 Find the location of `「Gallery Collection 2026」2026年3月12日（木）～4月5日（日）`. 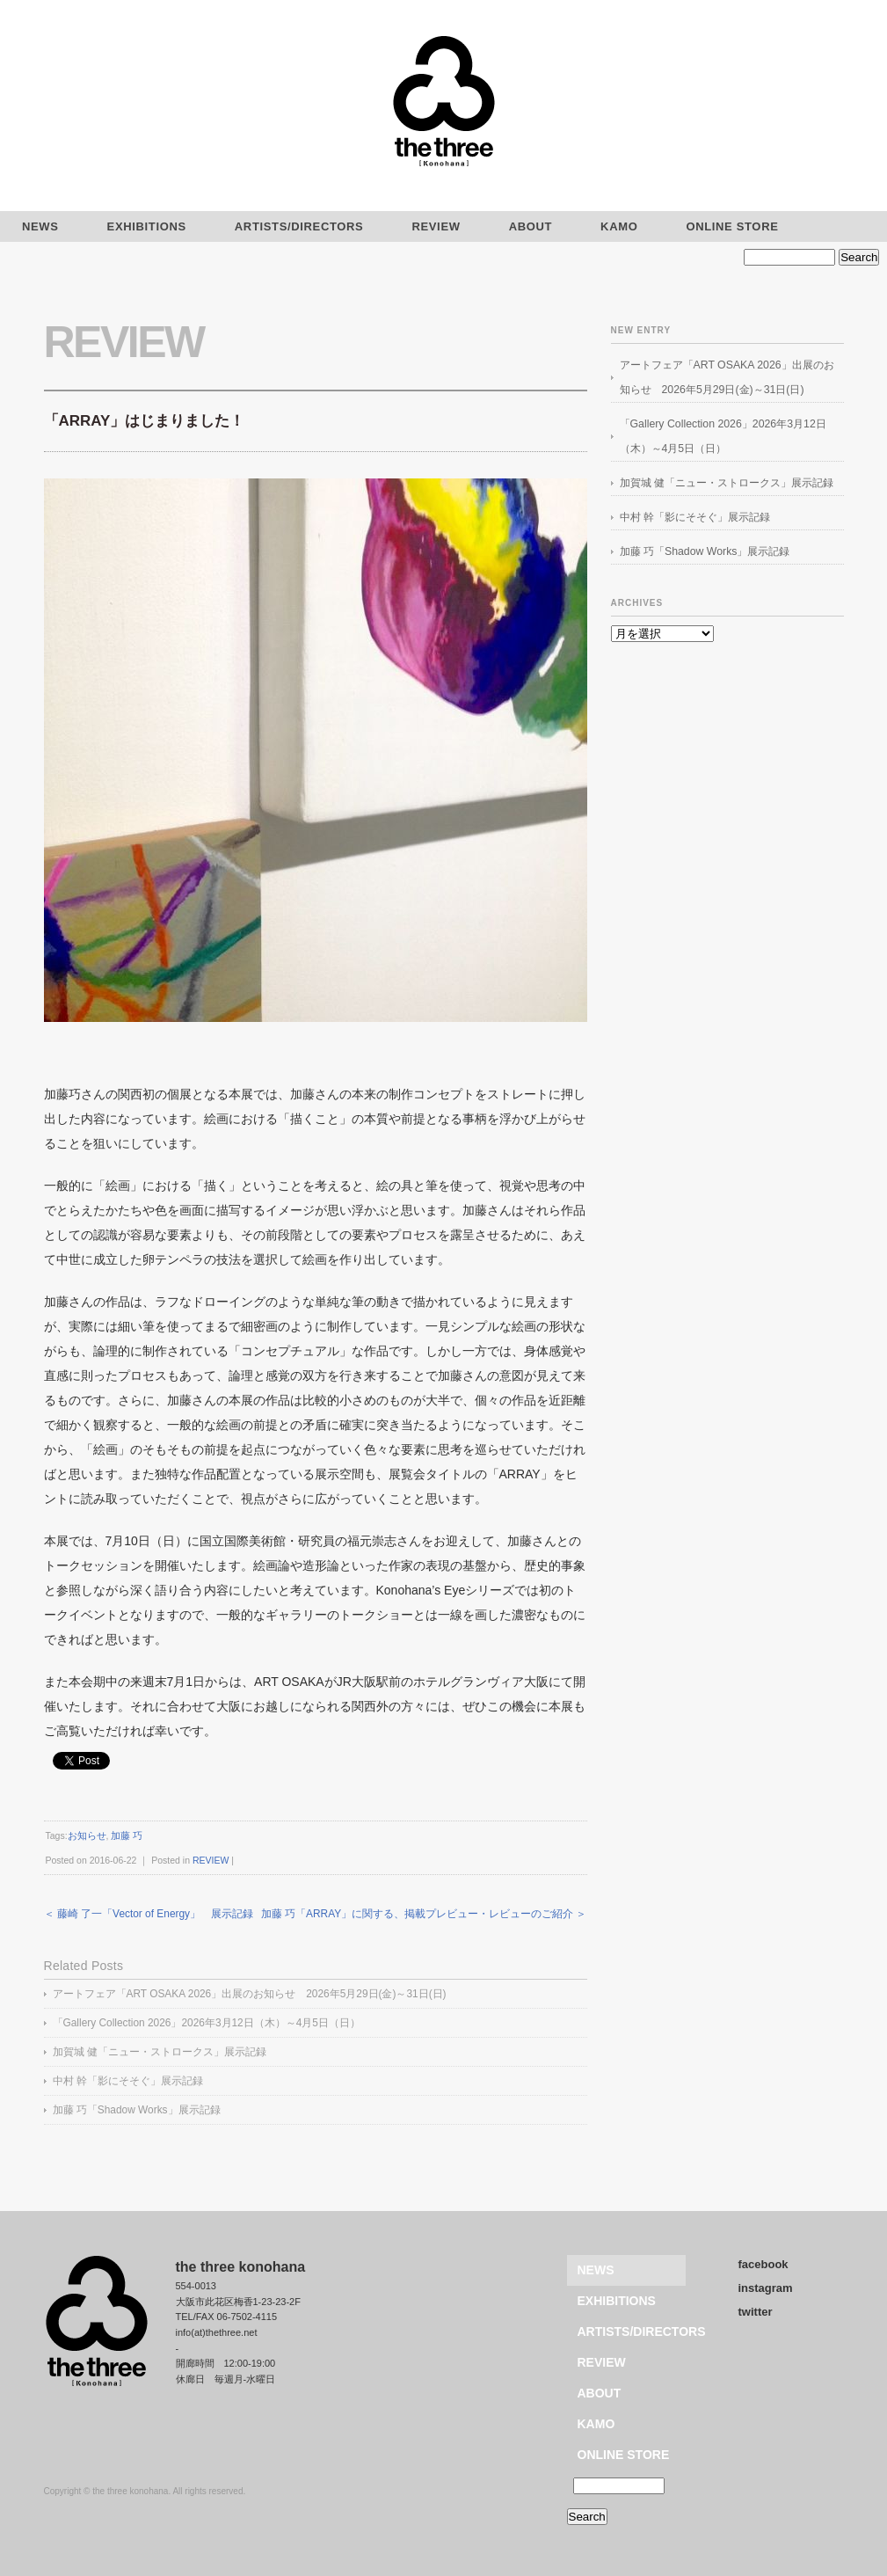

「Gallery Collection 2026」2026年3月12日（木）～4月5日（日） is located at coordinates (206, 2023).